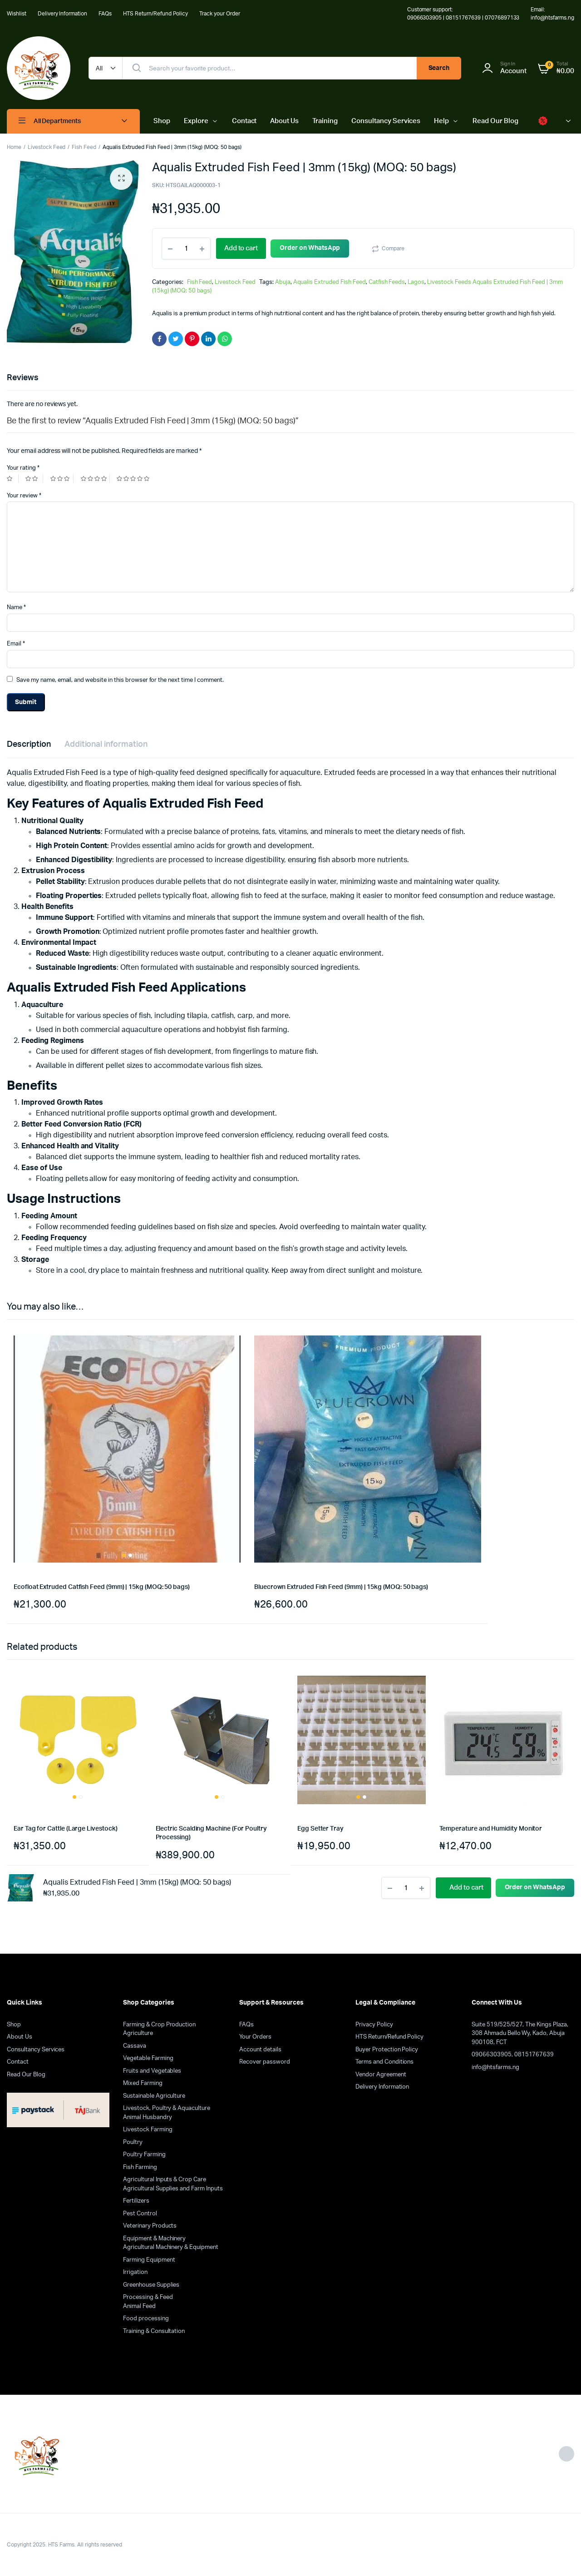 Image resolution: width=581 pixels, height=2576 pixels. I want to click on Vendor Agreement, so click(380, 2075).